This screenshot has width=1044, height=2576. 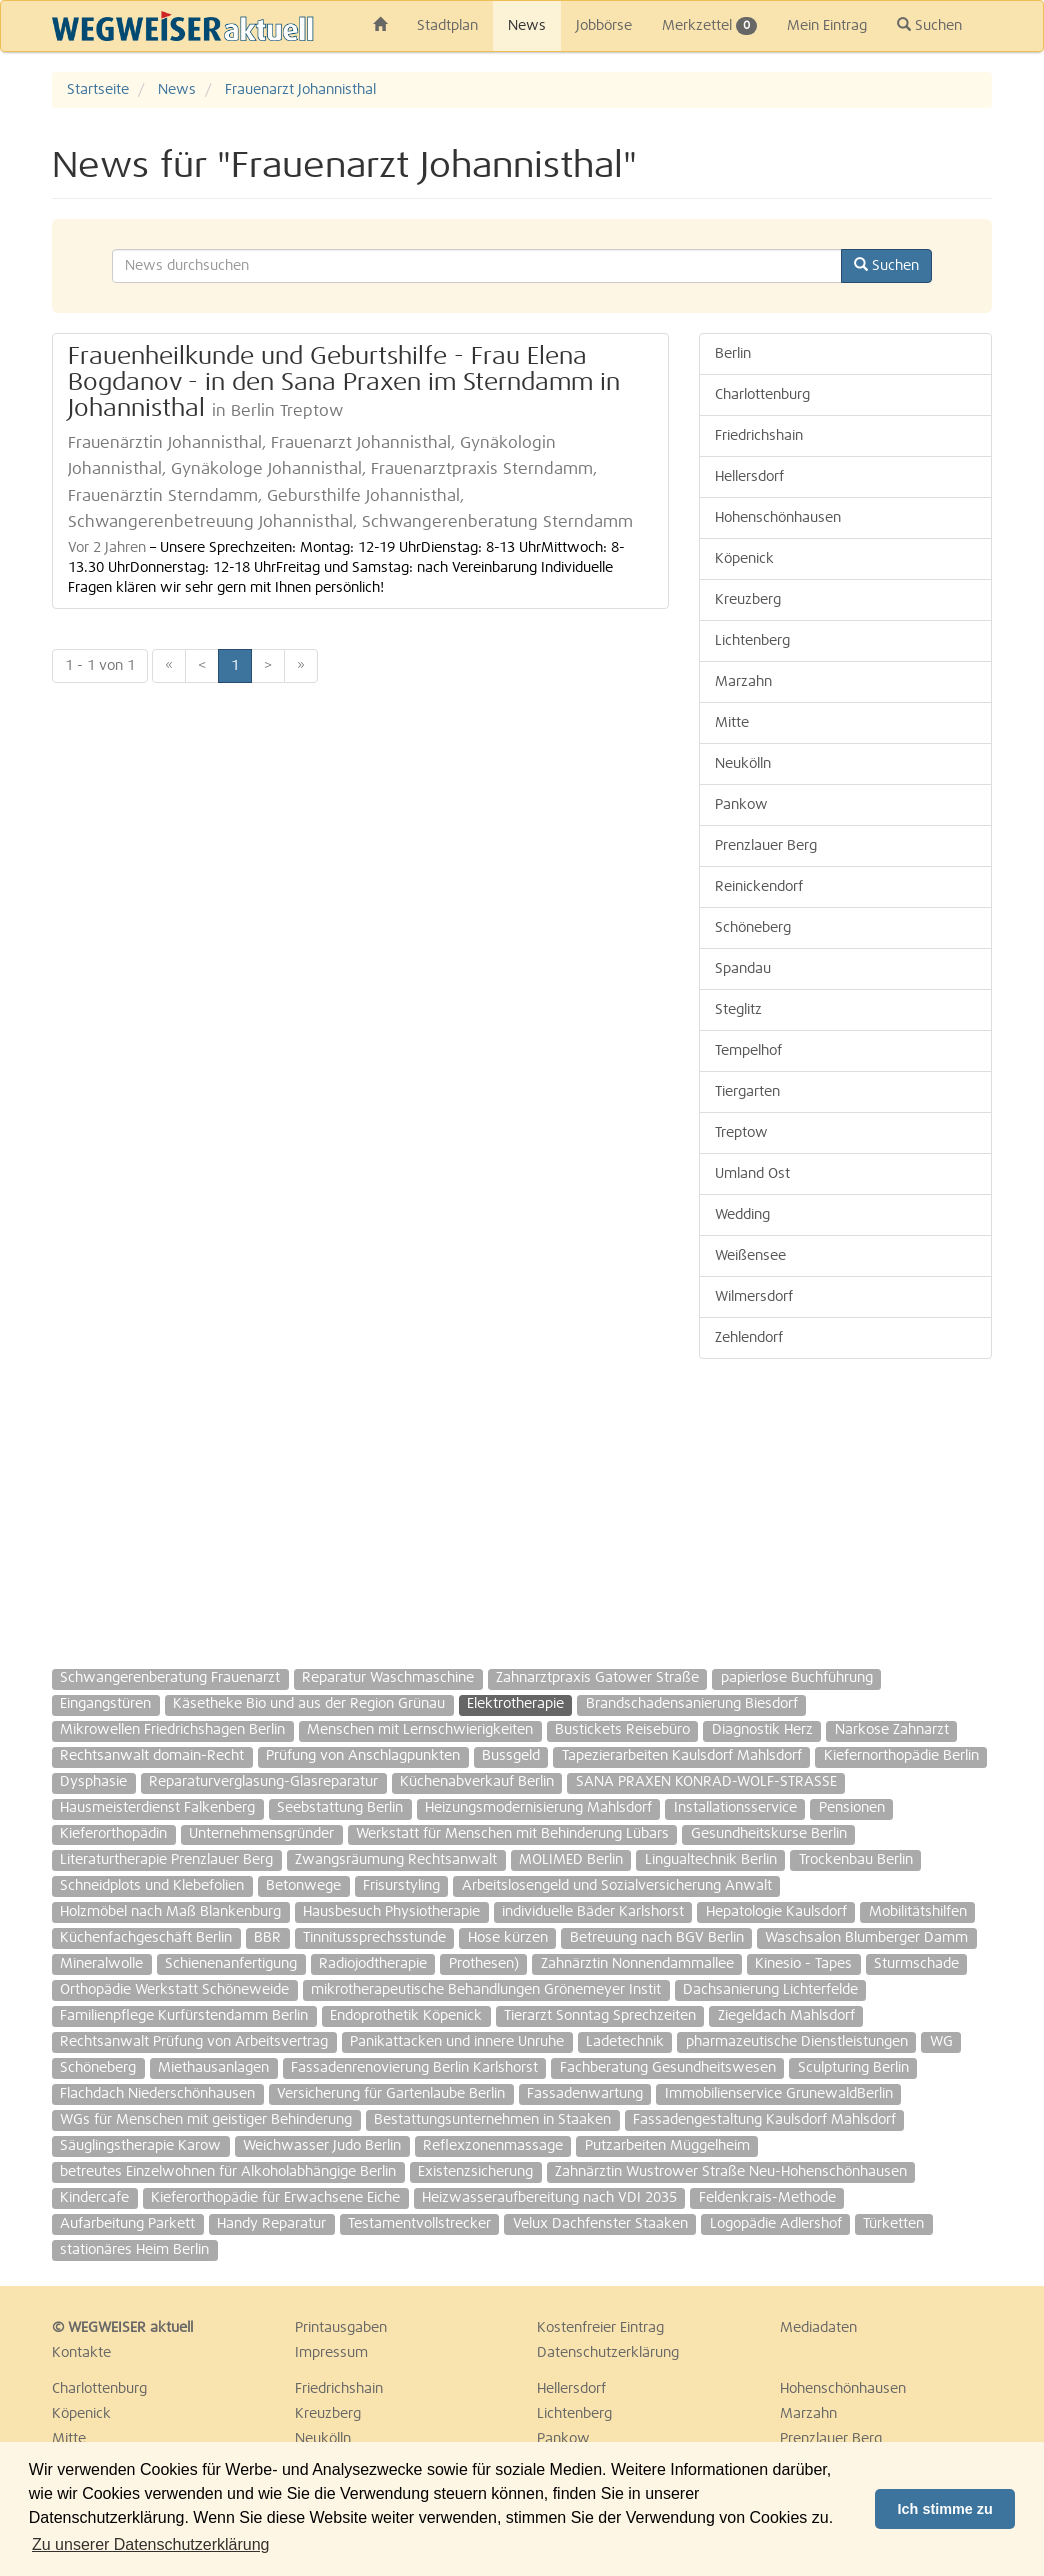 What do you see at coordinates (414, 2068) in the screenshot?
I see `Fassadenrenovierung Berlin Karlshorst` at bounding box center [414, 2068].